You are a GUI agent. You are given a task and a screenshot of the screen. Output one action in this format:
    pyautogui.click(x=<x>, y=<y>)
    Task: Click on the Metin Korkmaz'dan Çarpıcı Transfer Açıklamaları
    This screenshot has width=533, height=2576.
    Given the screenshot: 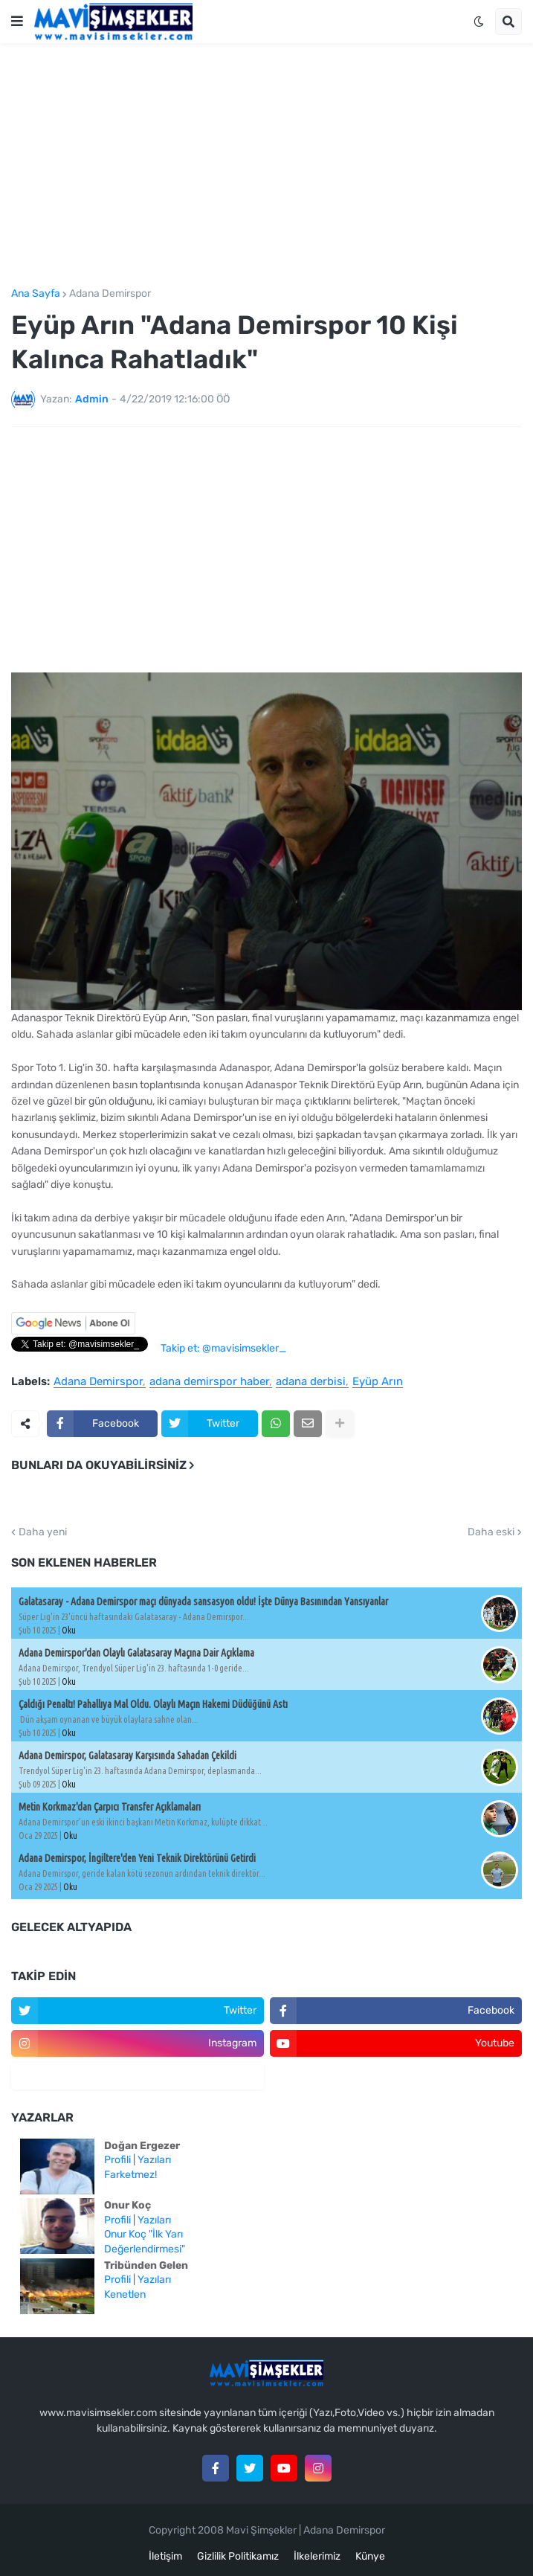 What is the action you would take?
    pyautogui.click(x=110, y=1807)
    